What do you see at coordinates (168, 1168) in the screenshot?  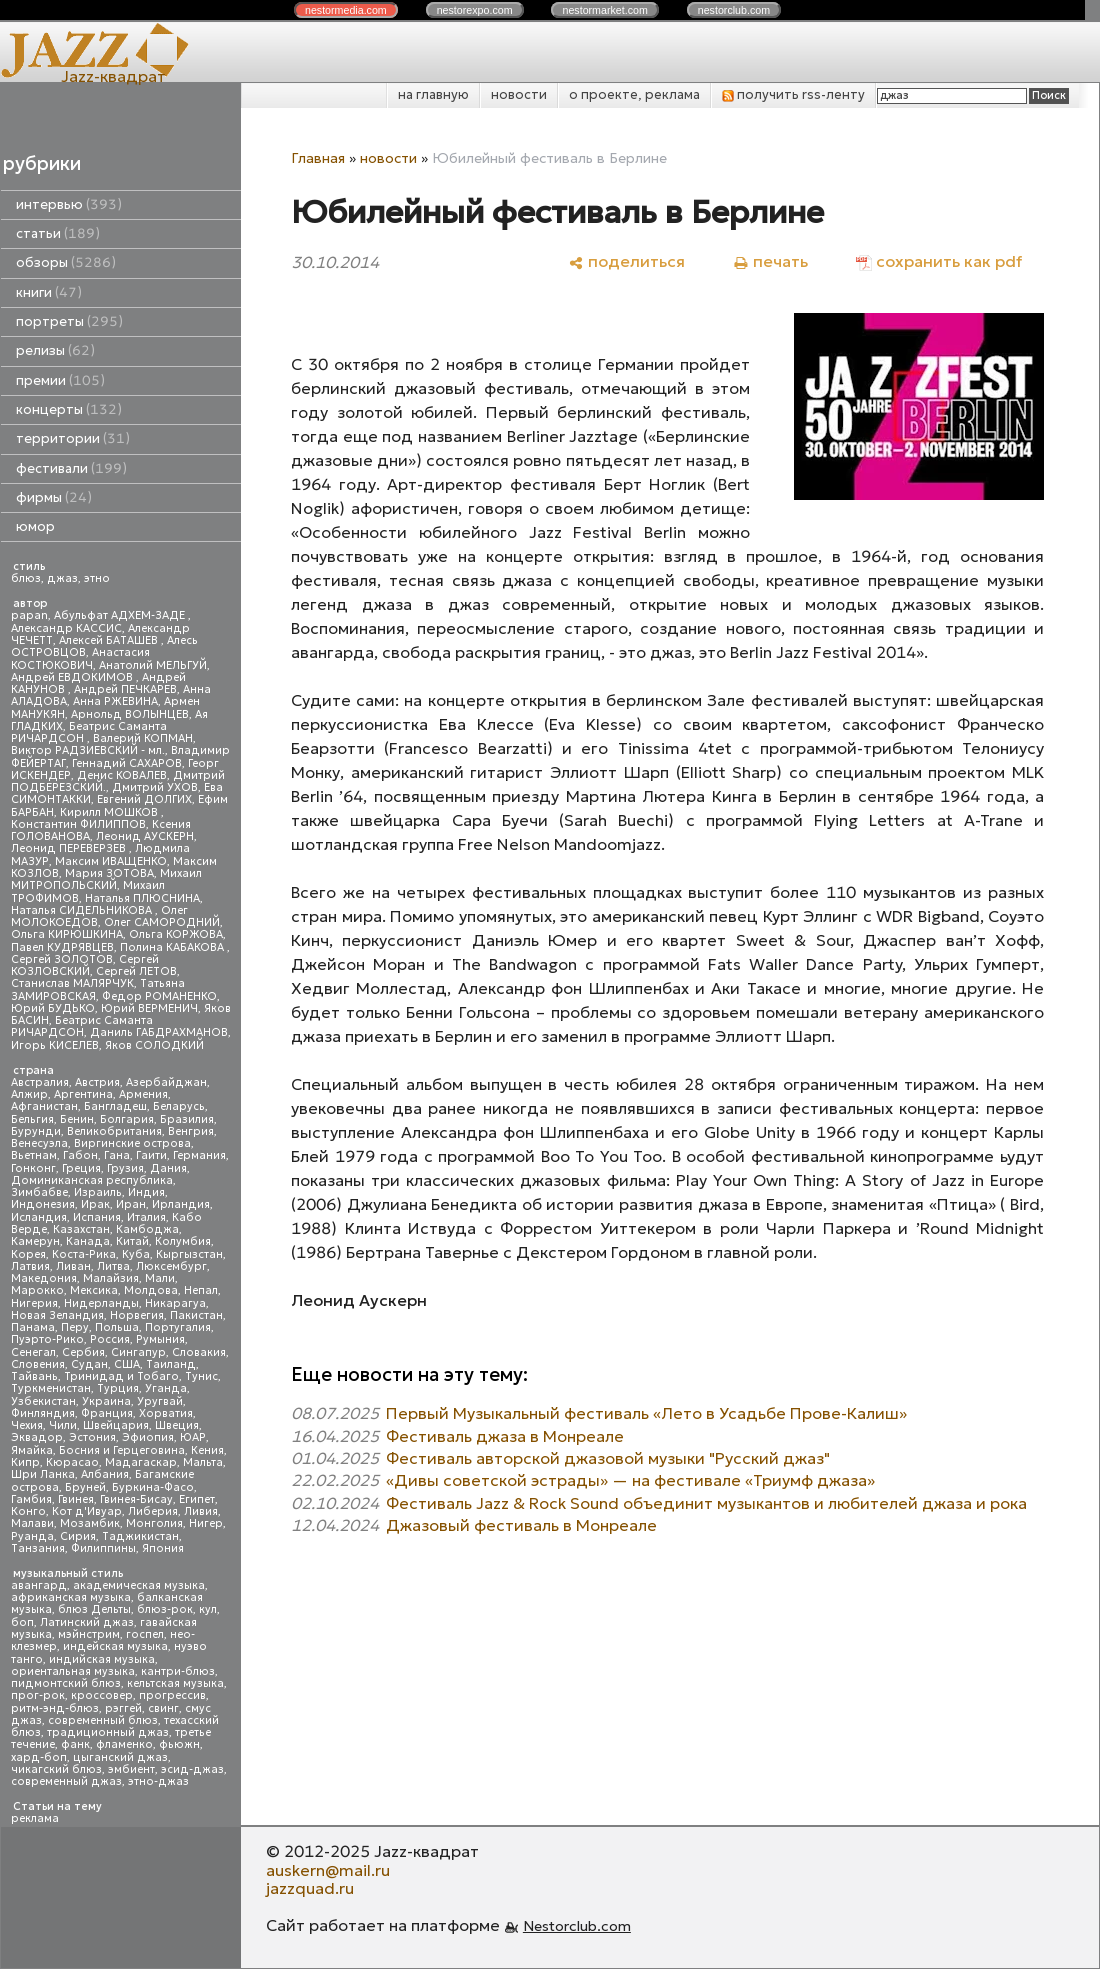 I see `Дания` at bounding box center [168, 1168].